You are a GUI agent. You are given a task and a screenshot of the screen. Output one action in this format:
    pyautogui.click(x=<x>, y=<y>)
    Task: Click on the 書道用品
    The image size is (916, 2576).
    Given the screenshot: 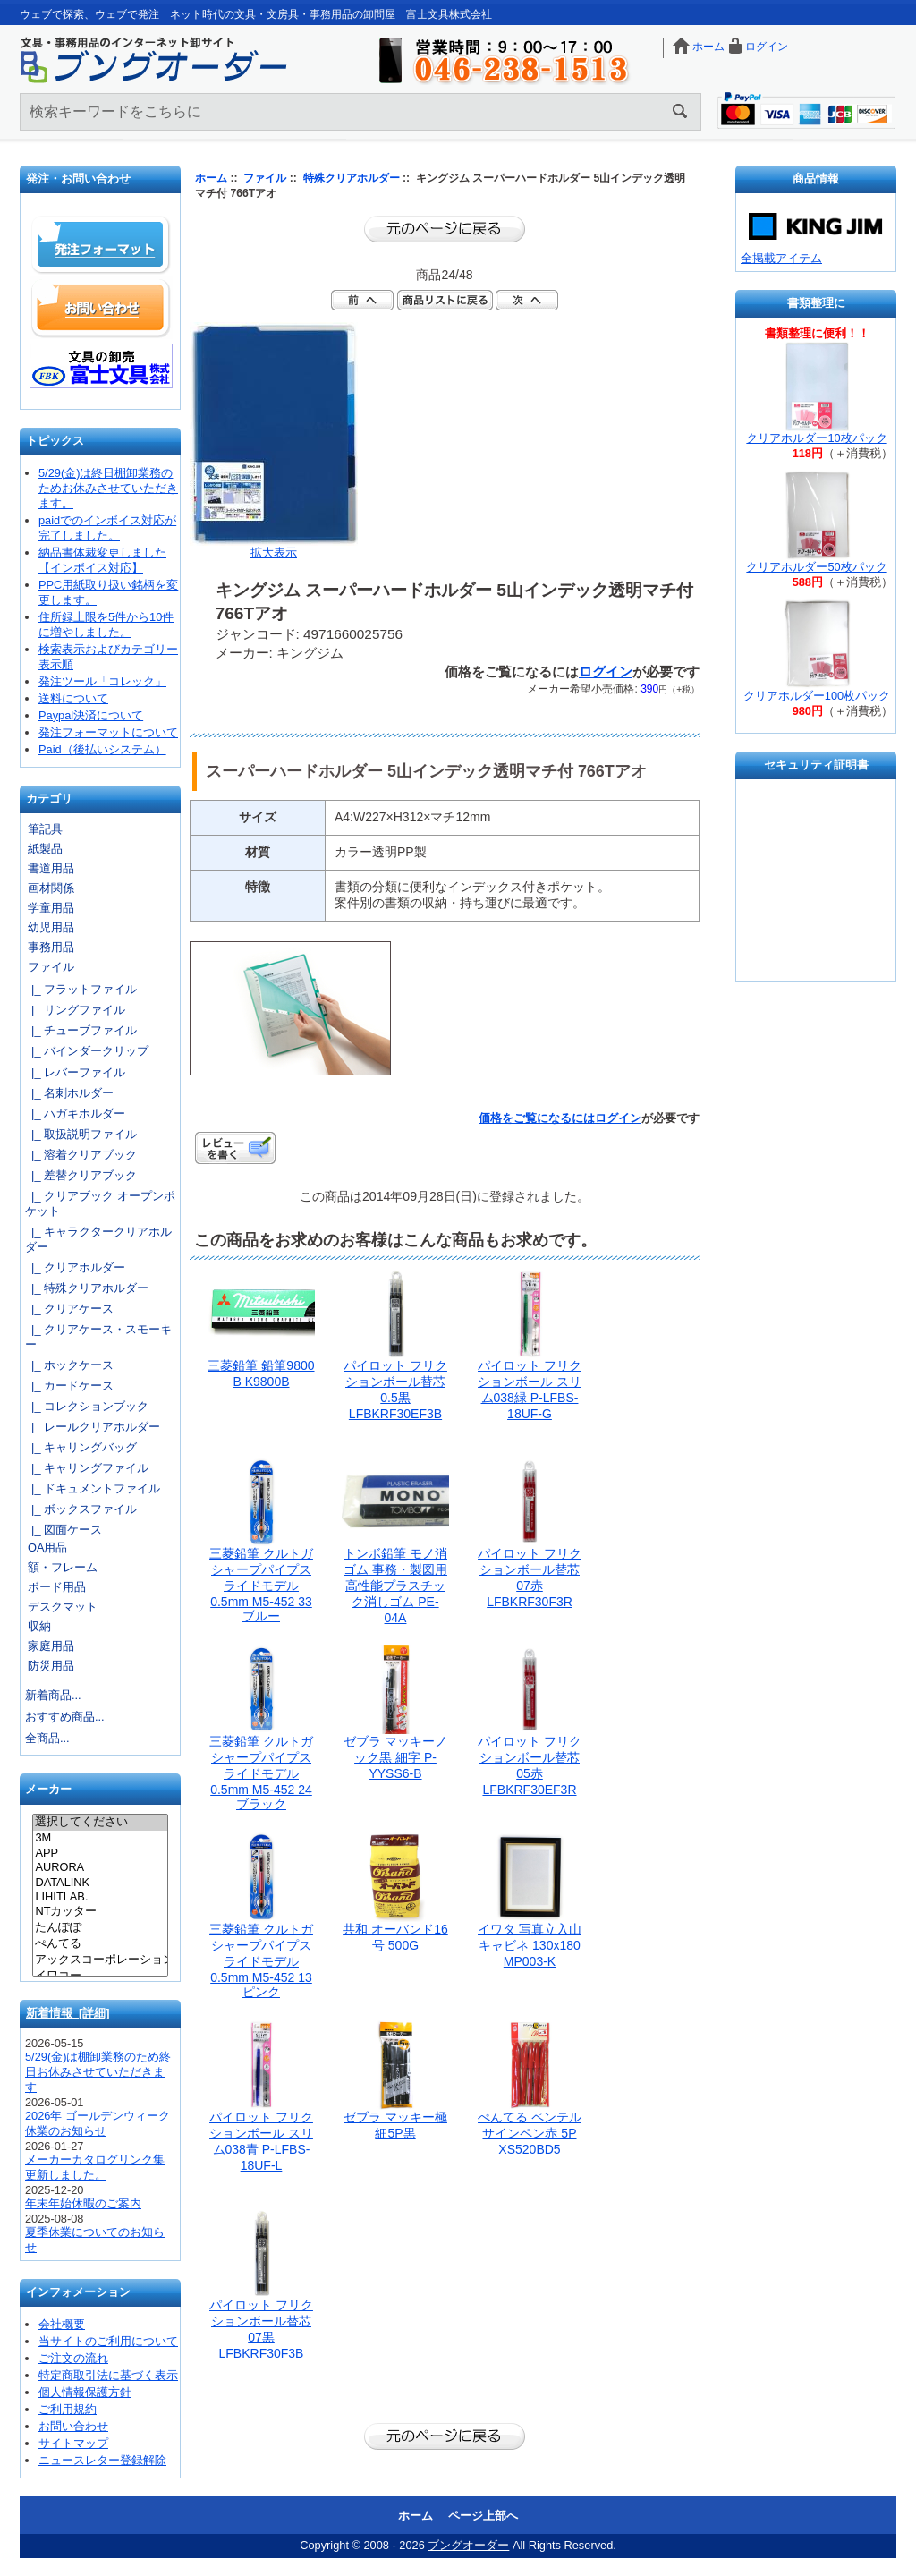 What is the action you would take?
    pyautogui.click(x=51, y=868)
    